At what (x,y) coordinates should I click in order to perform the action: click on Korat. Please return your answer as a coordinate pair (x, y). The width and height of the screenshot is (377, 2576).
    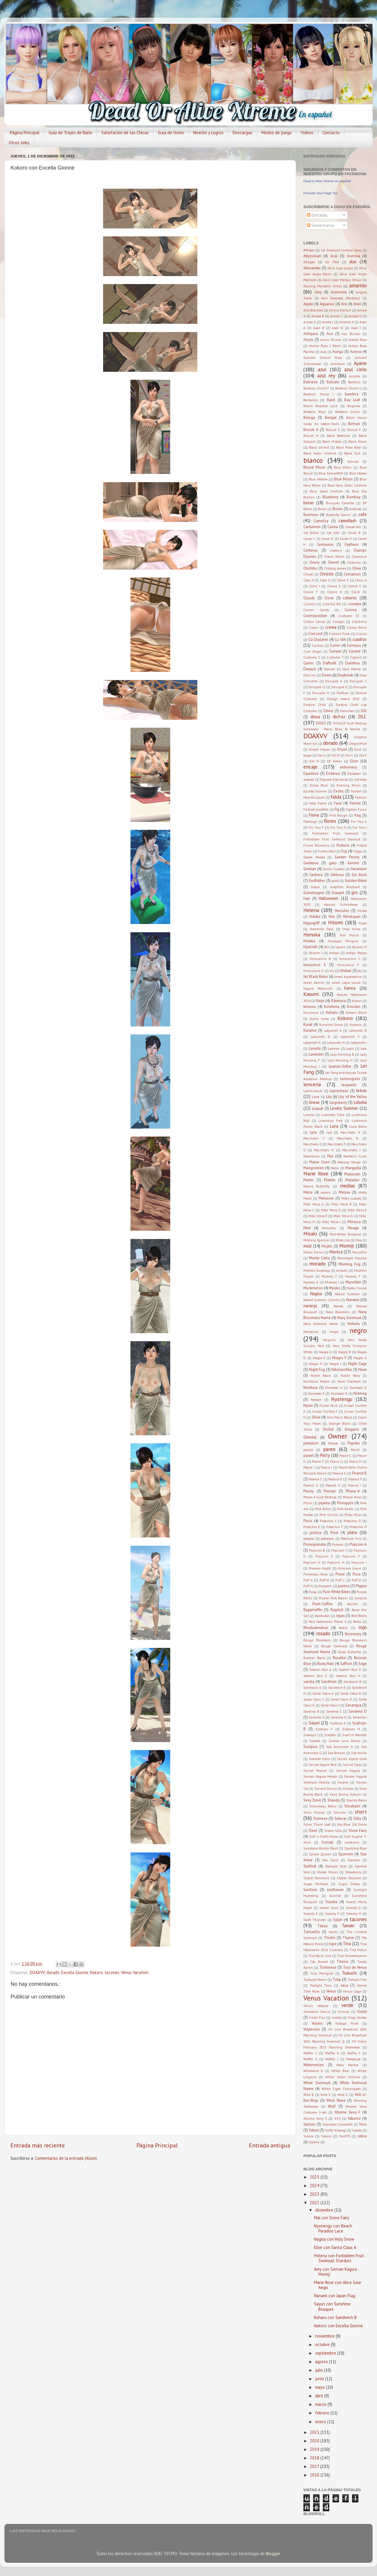
    Looking at the image, I should click on (307, 1024).